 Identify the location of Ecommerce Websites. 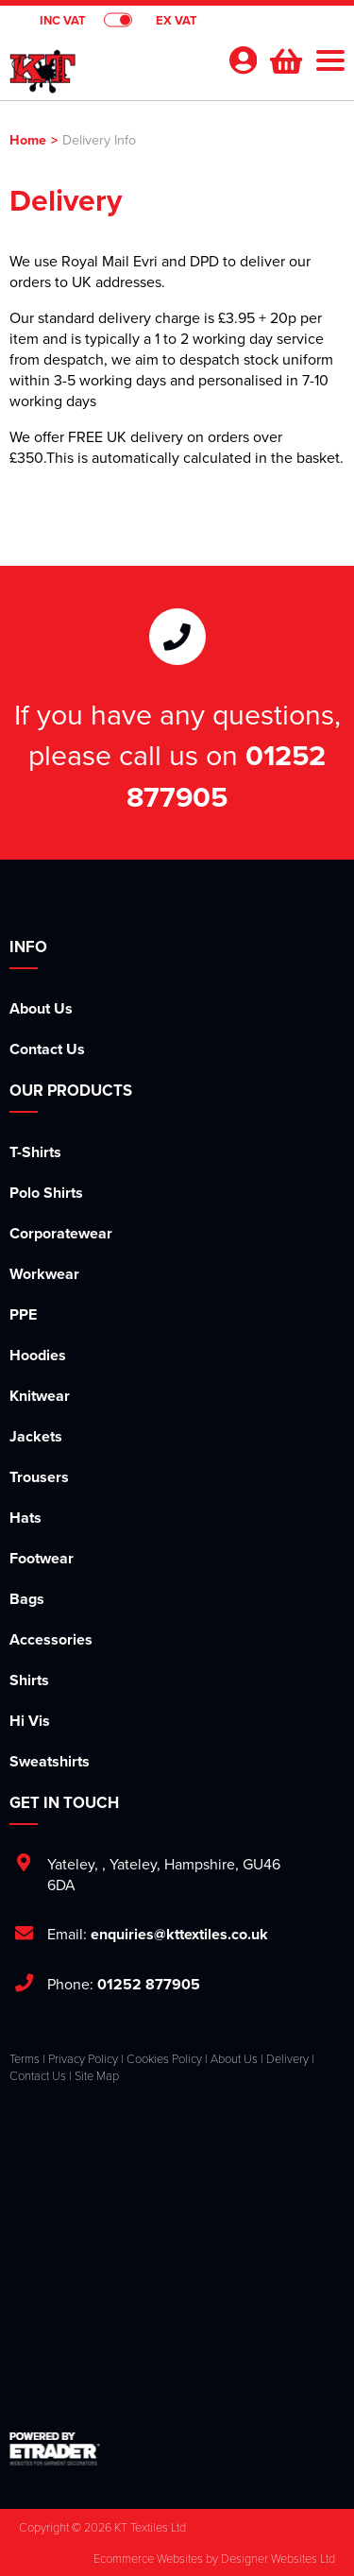
(148, 2558).